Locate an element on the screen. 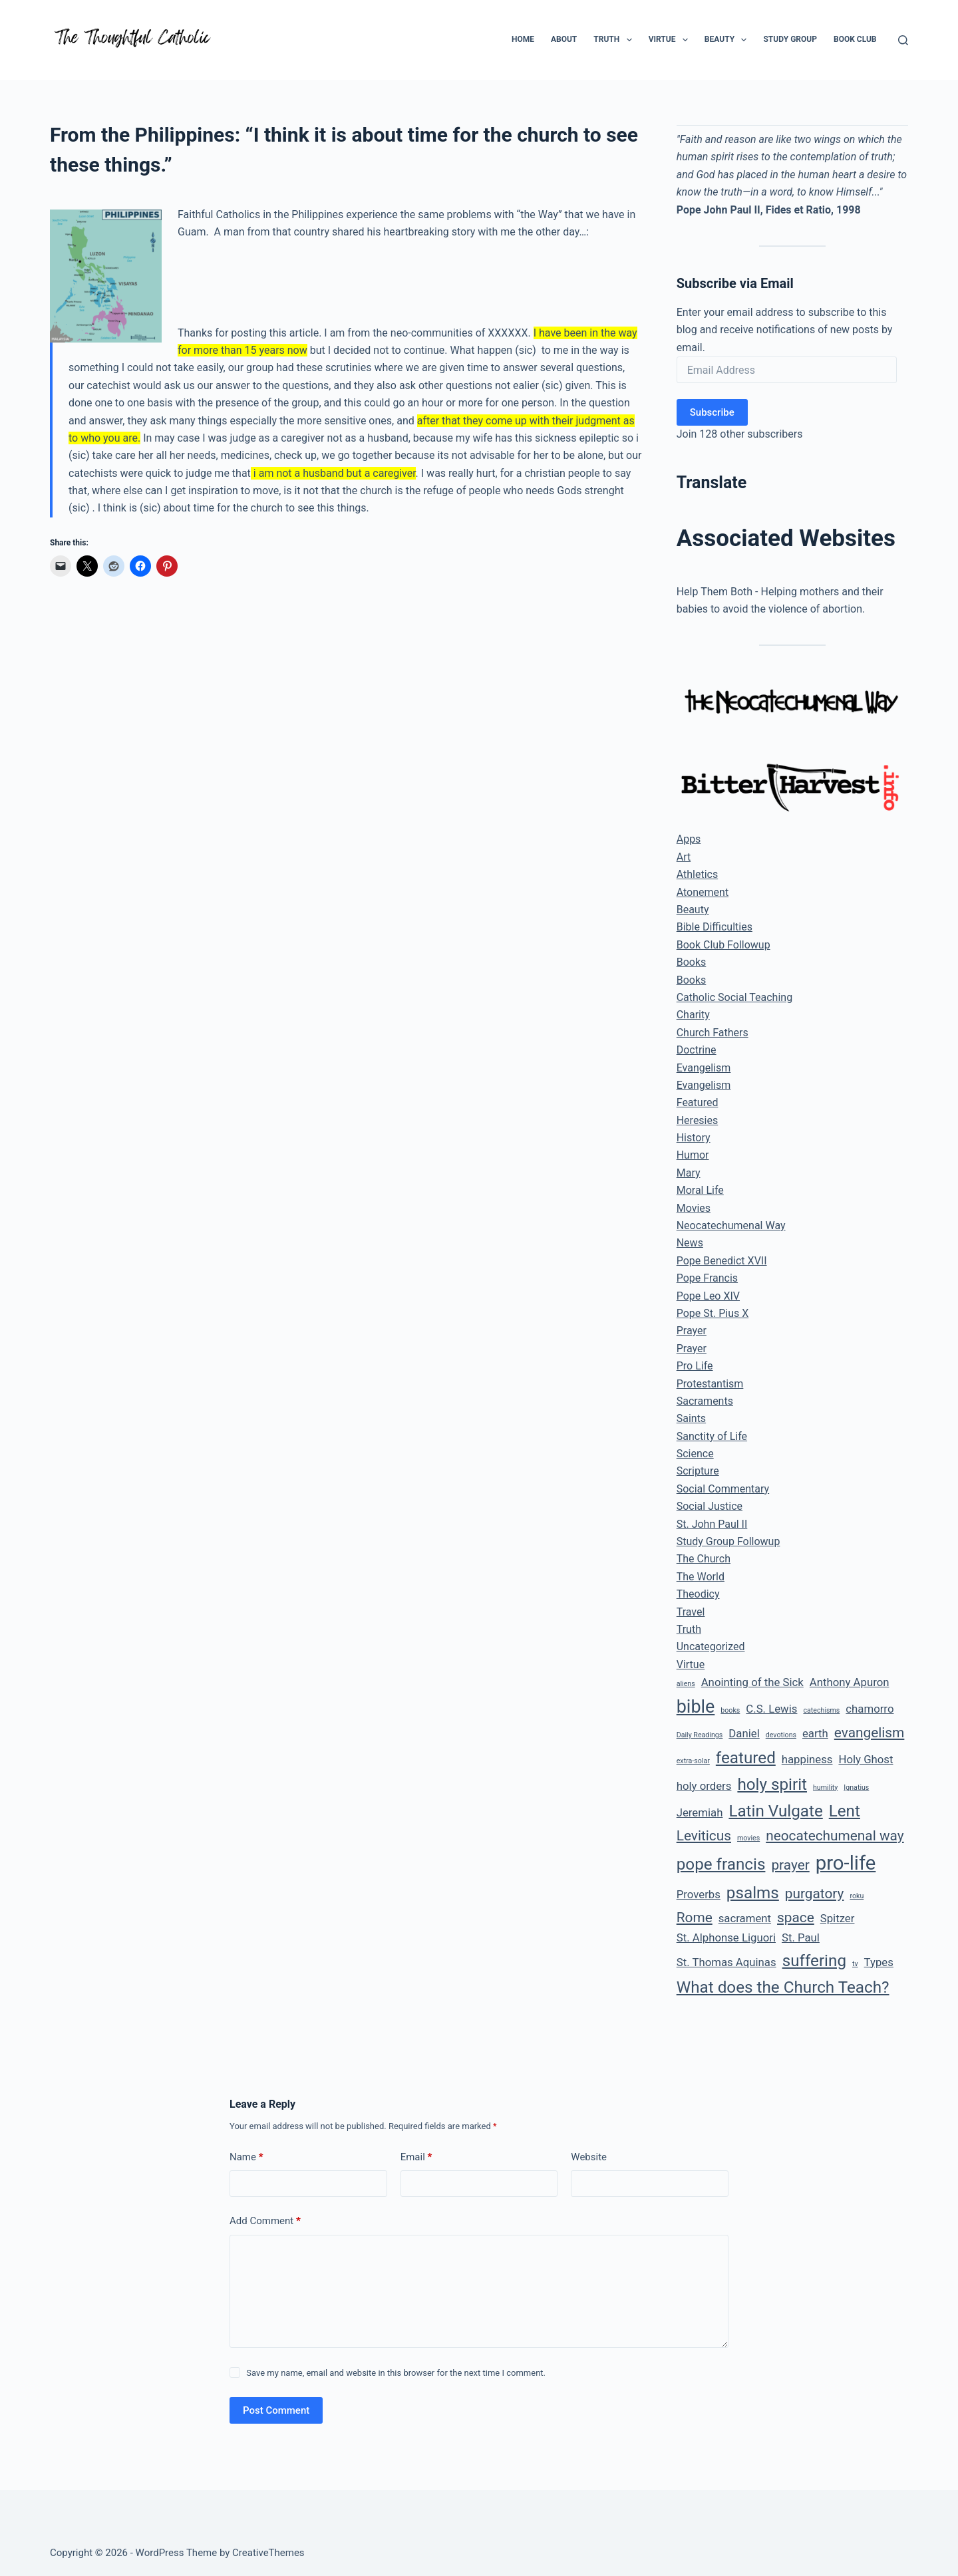 Image resolution: width=958 pixels, height=2576 pixels. Bible Difficulties is located at coordinates (714, 927).